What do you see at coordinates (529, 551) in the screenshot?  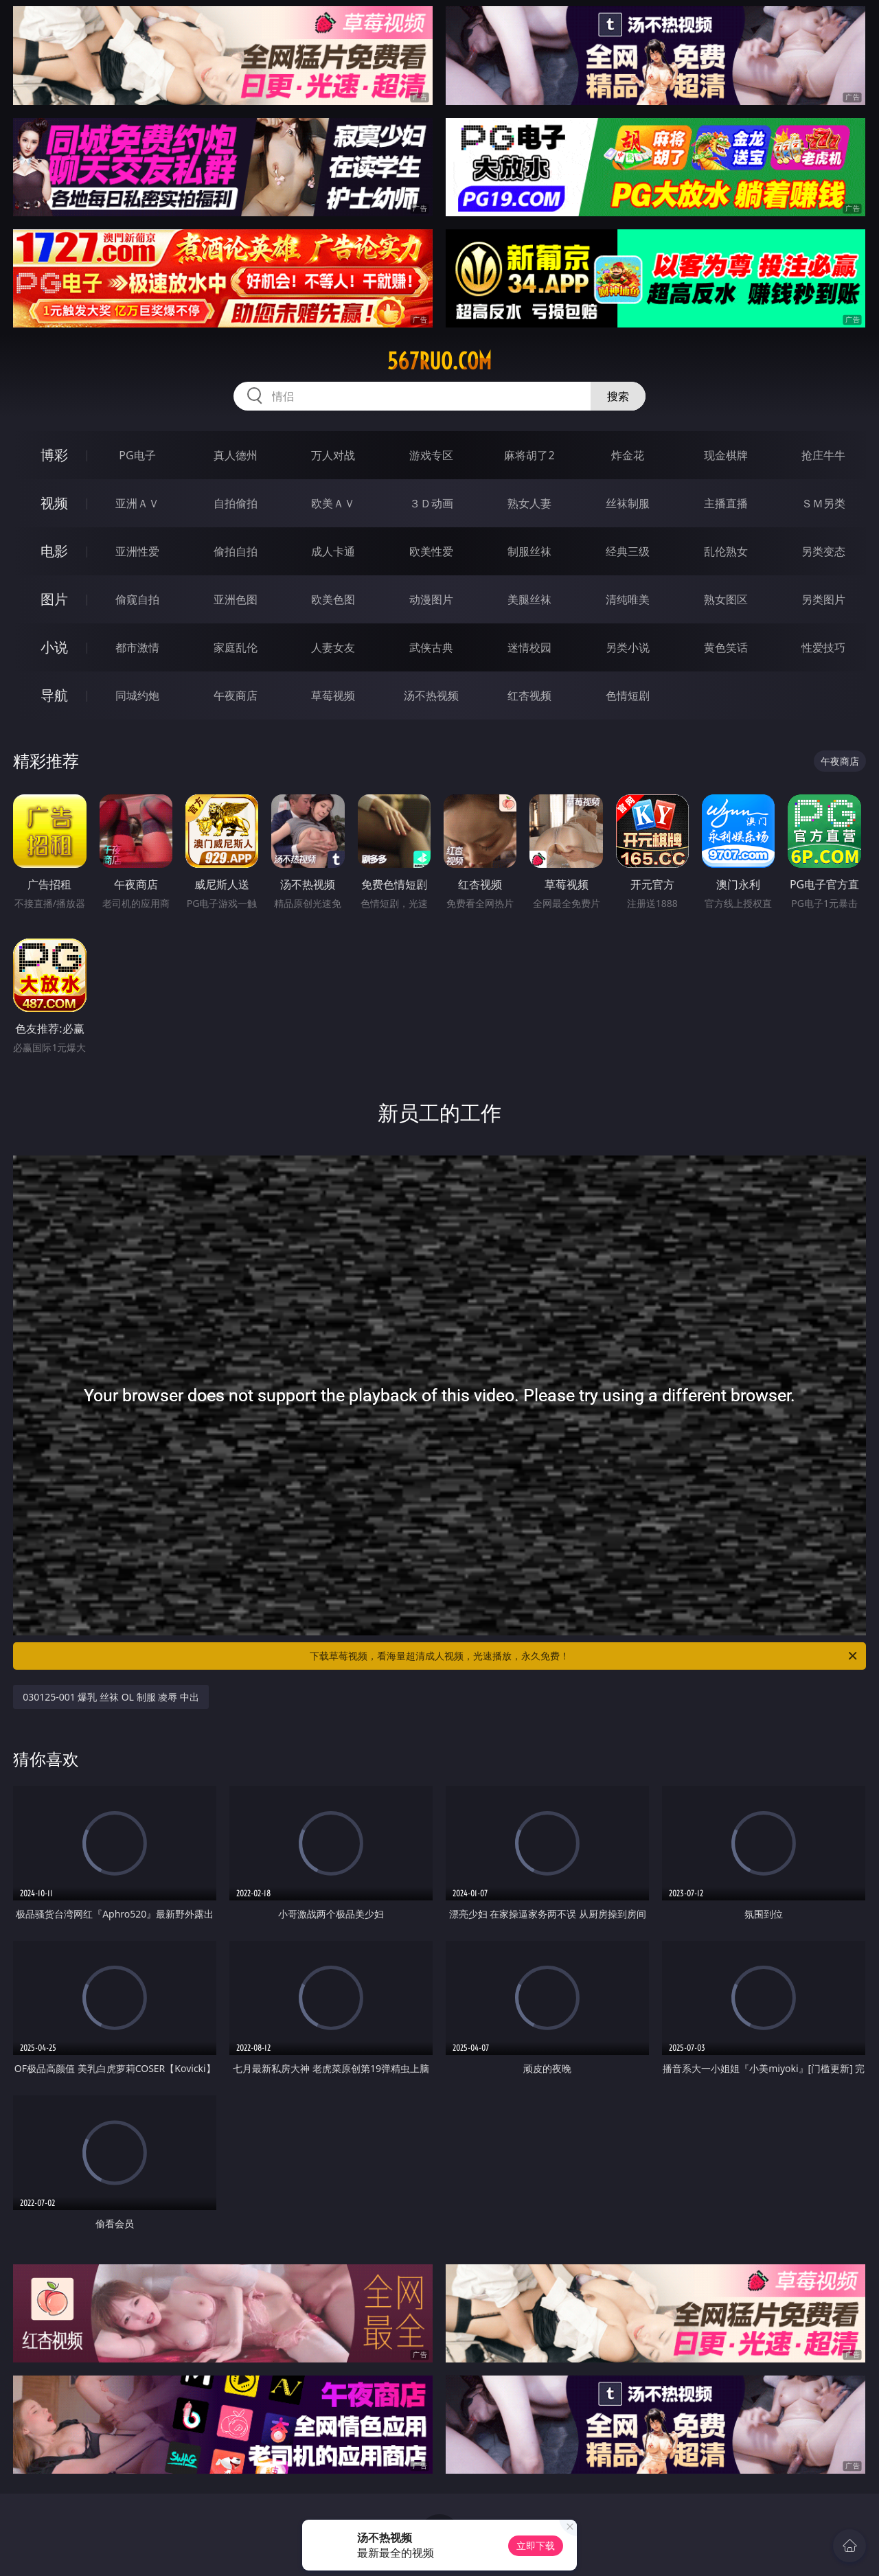 I see `制服丝袜` at bounding box center [529, 551].